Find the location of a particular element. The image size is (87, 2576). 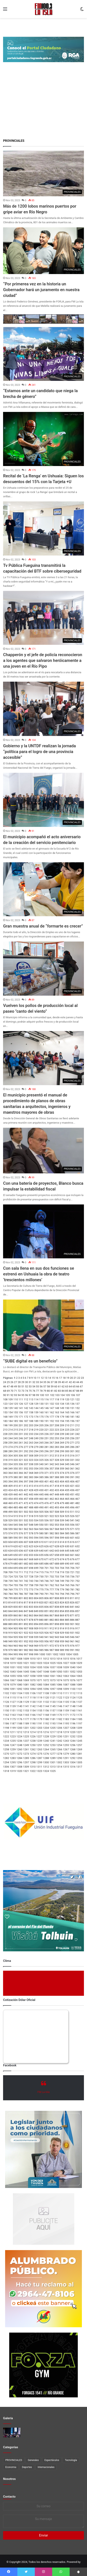

[Con sala llena en sus dos funciones se estrenó en Ushuaia la obra de teatro ‘trescientos millones’] is located at coordinates (43, 1231).